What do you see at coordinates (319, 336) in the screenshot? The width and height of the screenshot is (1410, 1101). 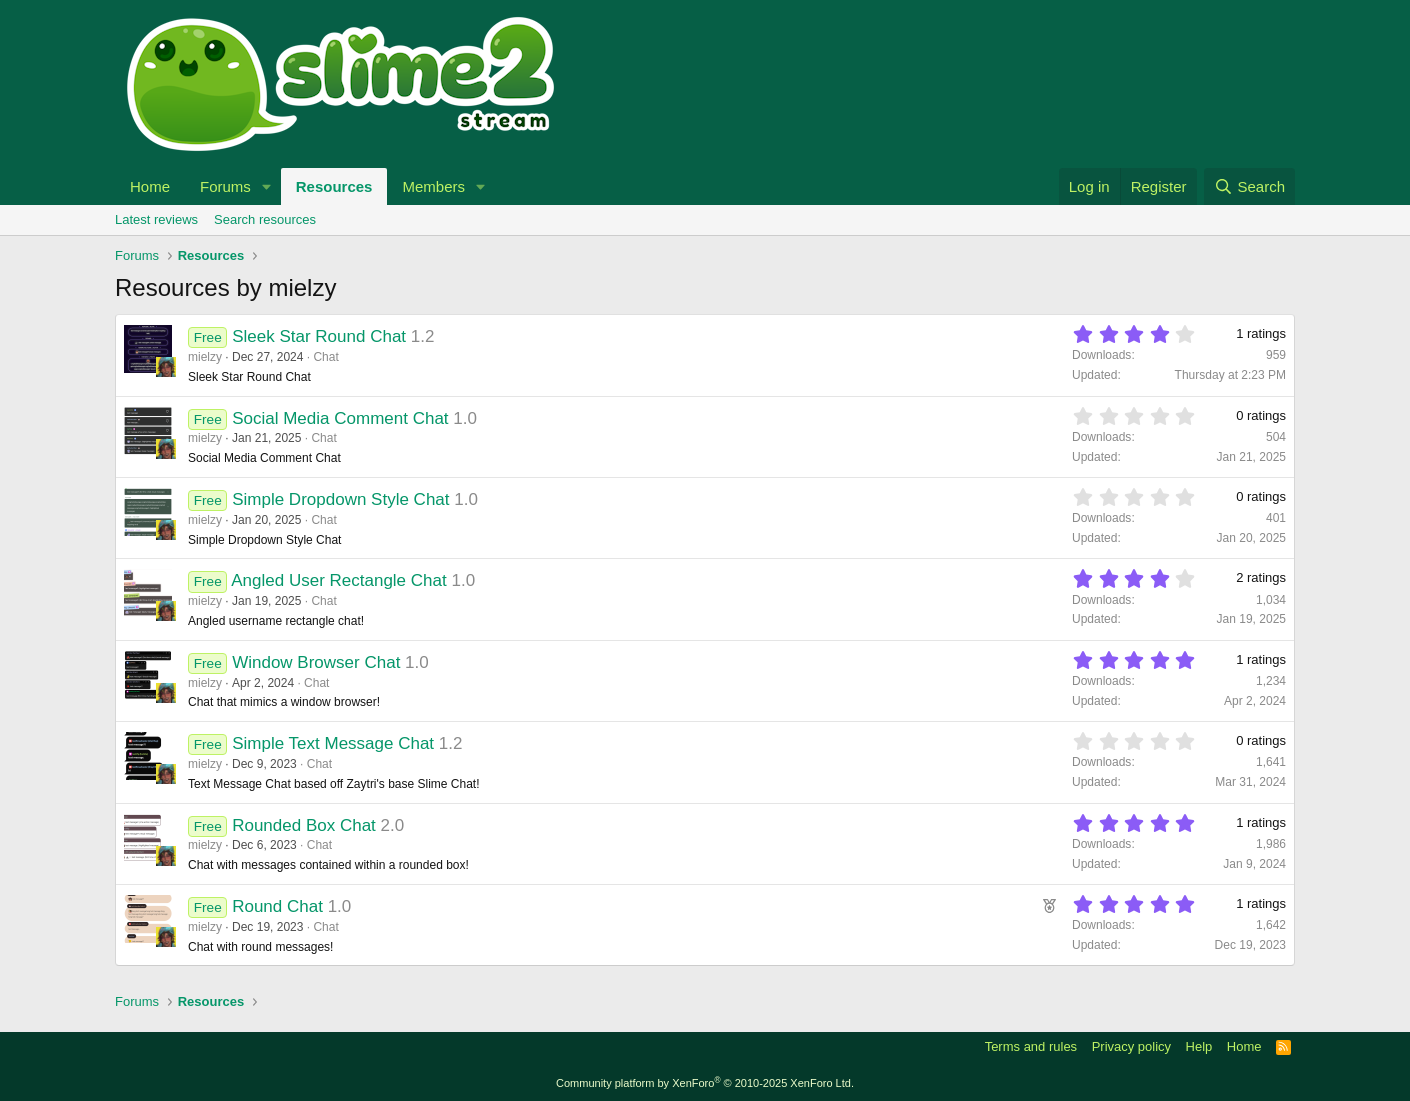 I see `Sleek Star Round Chat` at bounding box center [319, 336].